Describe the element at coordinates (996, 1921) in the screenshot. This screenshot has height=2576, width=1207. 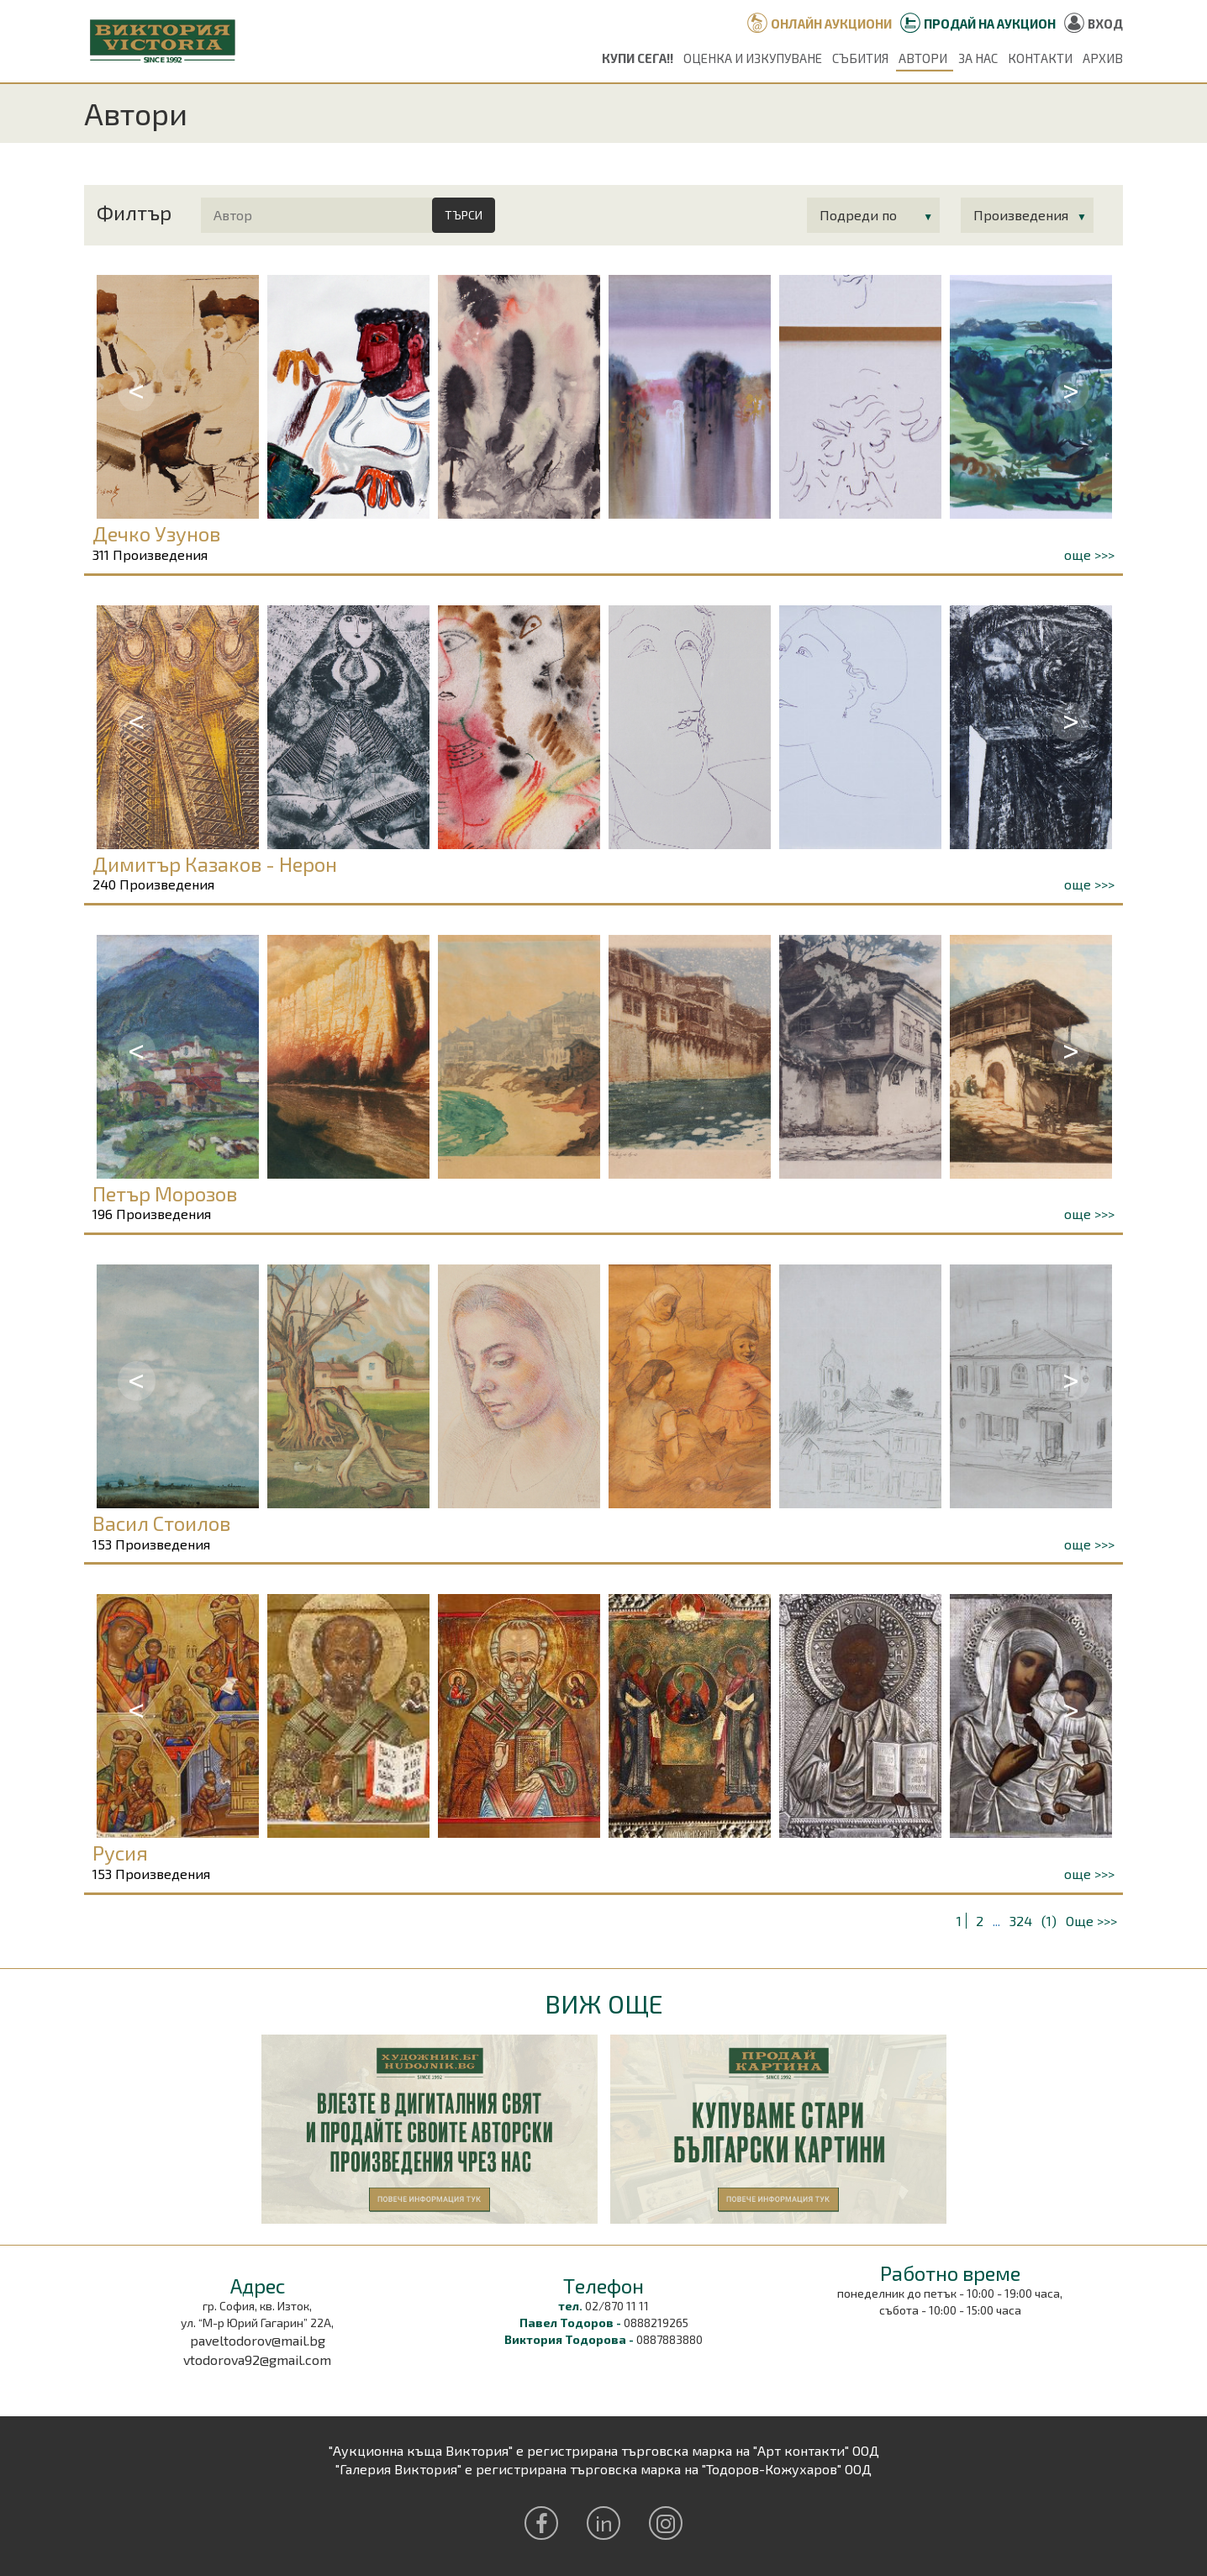
I see `...` at that location.